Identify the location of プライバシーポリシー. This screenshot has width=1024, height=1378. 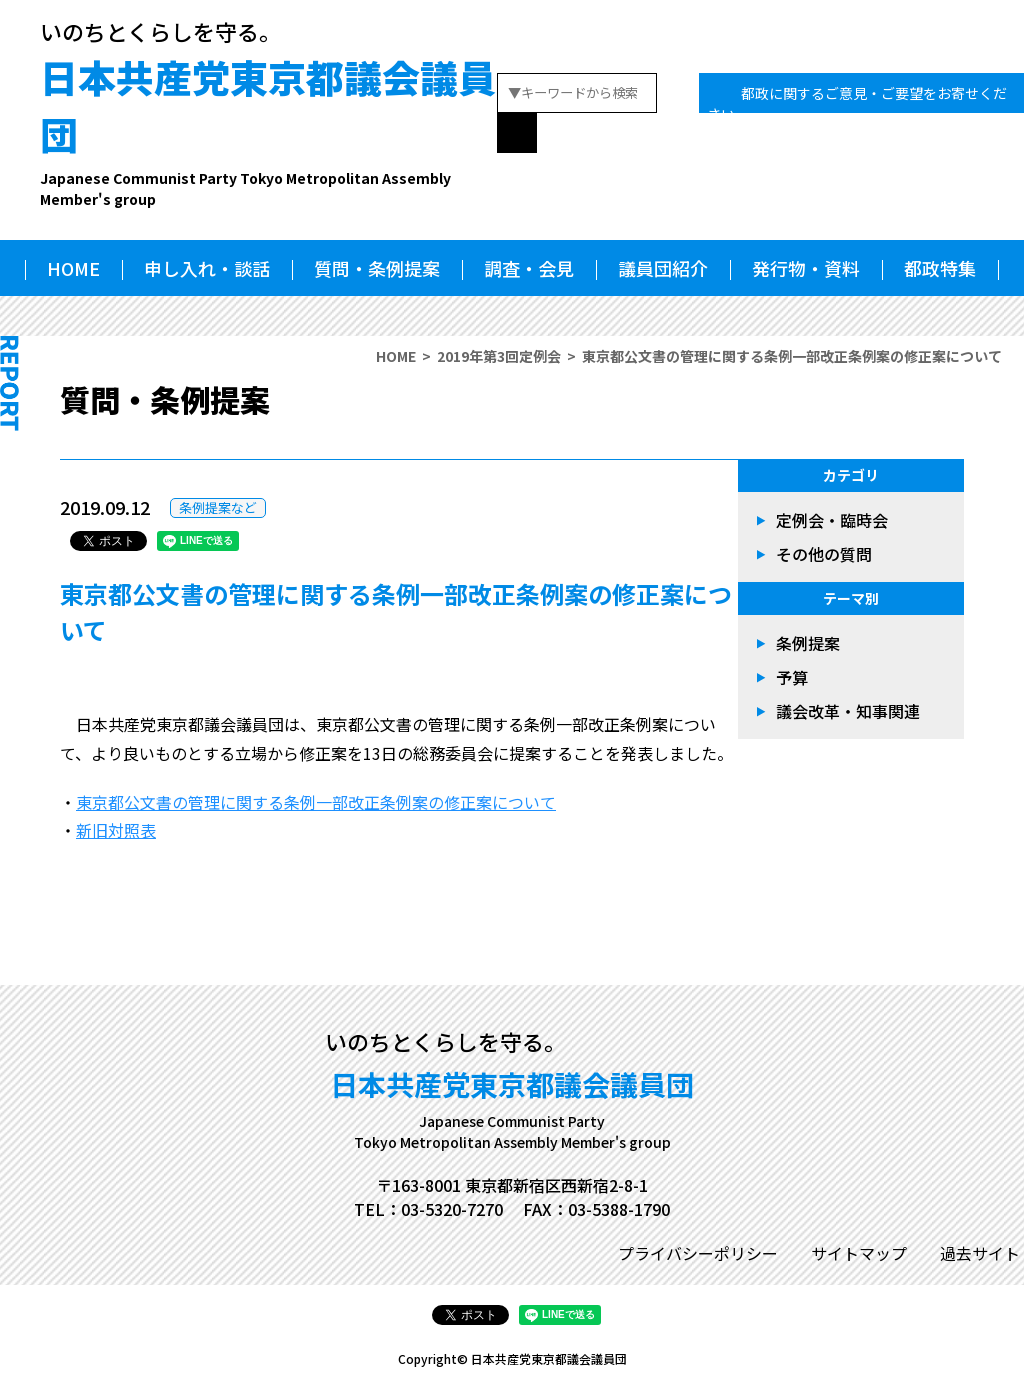
(698, 1253).